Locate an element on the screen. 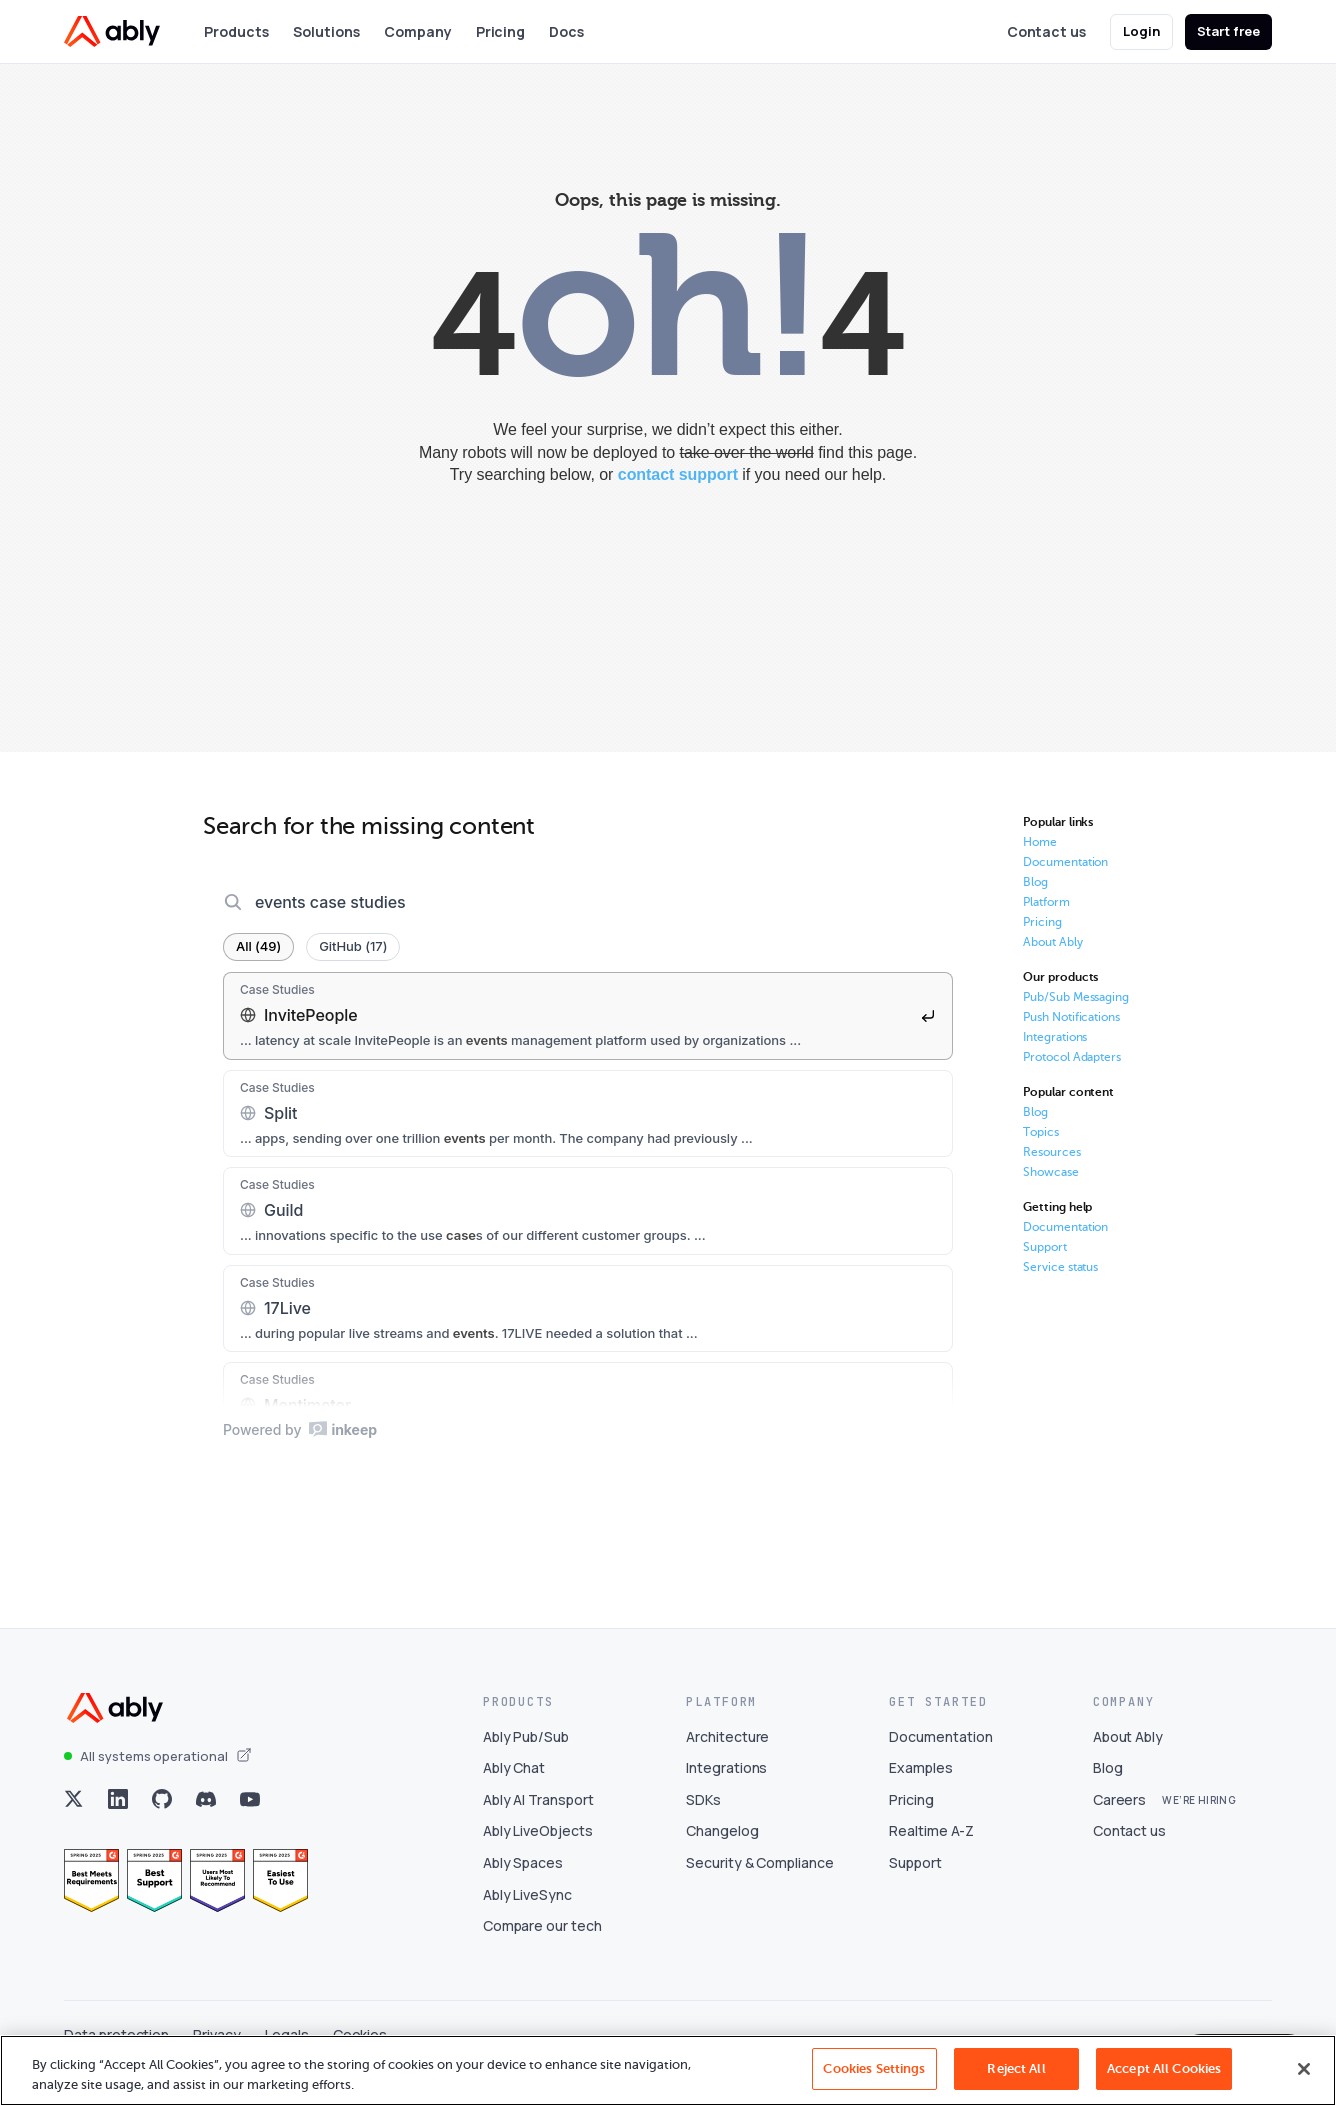 The image size is (1336, 2106). SDKs [Visit SDKs] is located at coordinates (703, 1821).